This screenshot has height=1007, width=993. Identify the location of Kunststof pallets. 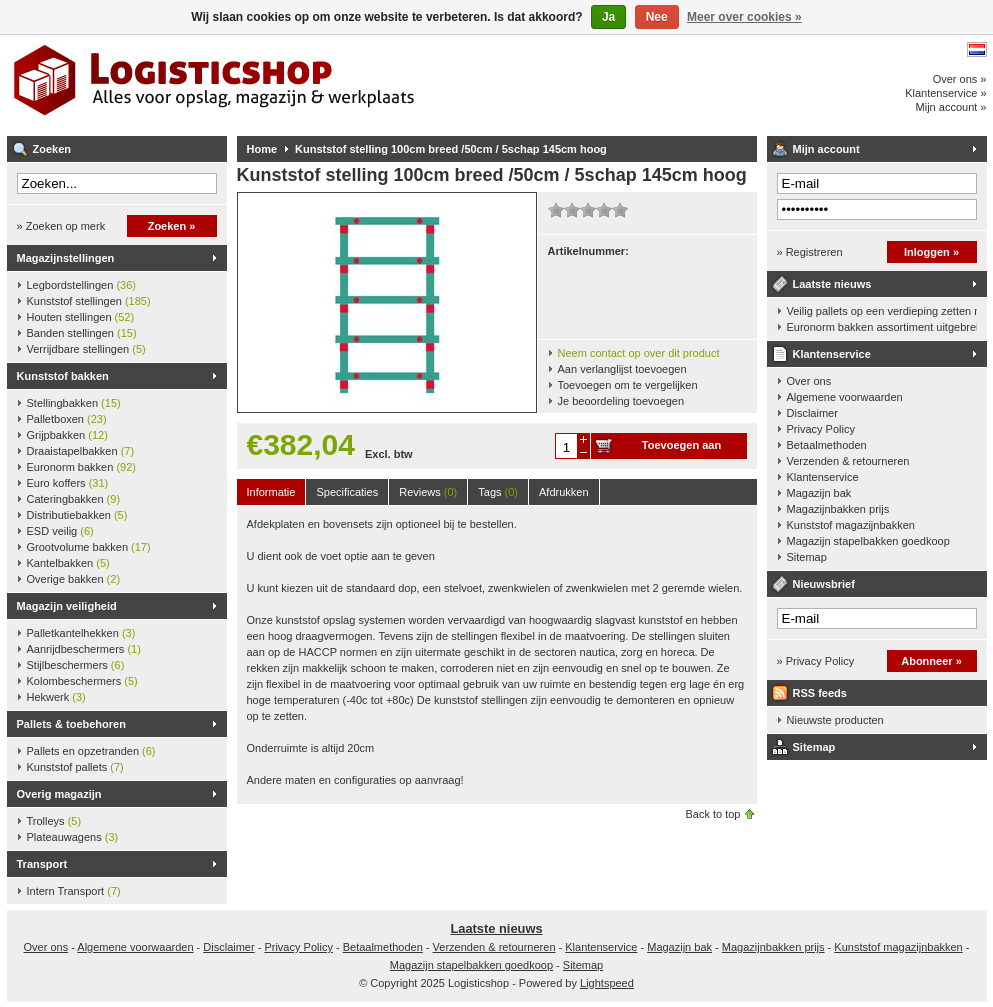
(75, 767).